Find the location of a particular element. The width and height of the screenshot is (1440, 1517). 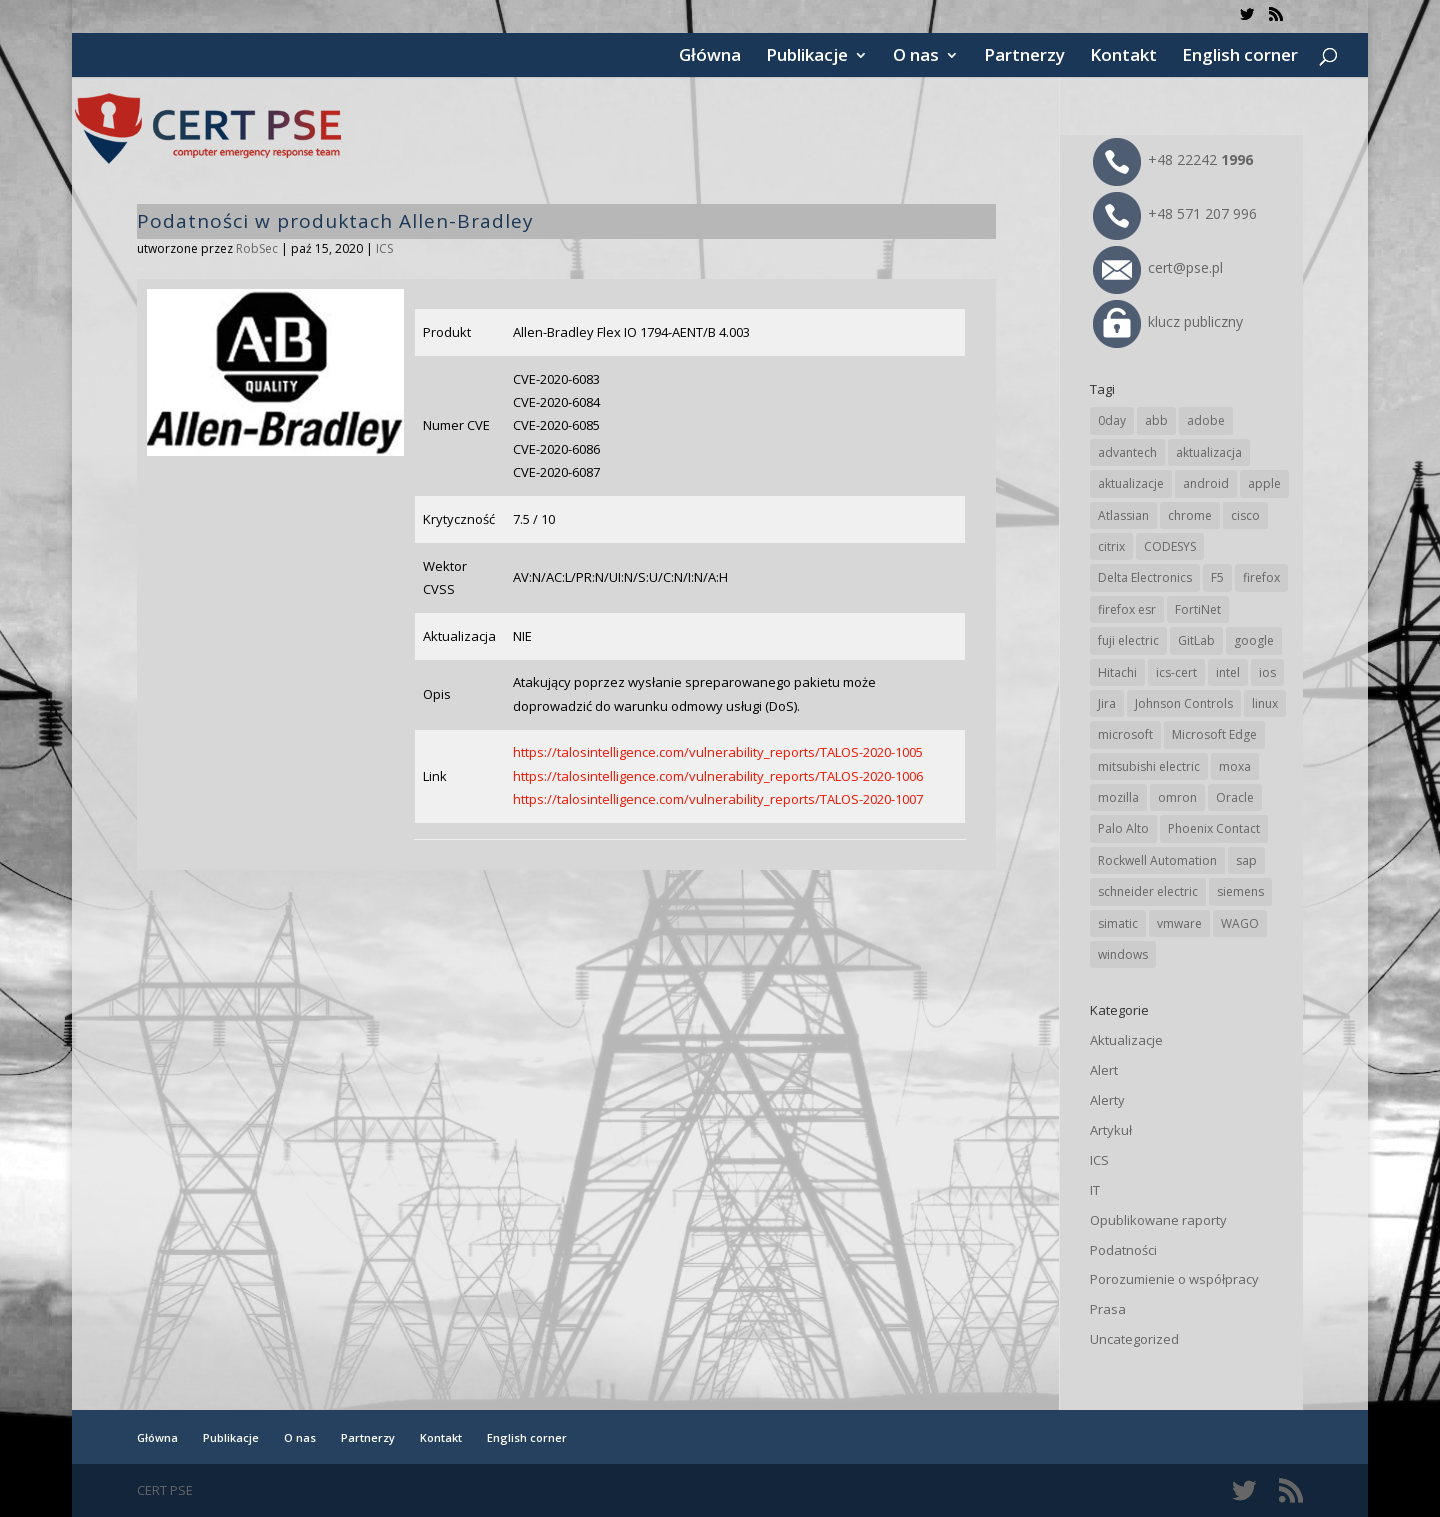

Oracle [Oracle (41 elementów)] is located at coordinates (1235, 797).